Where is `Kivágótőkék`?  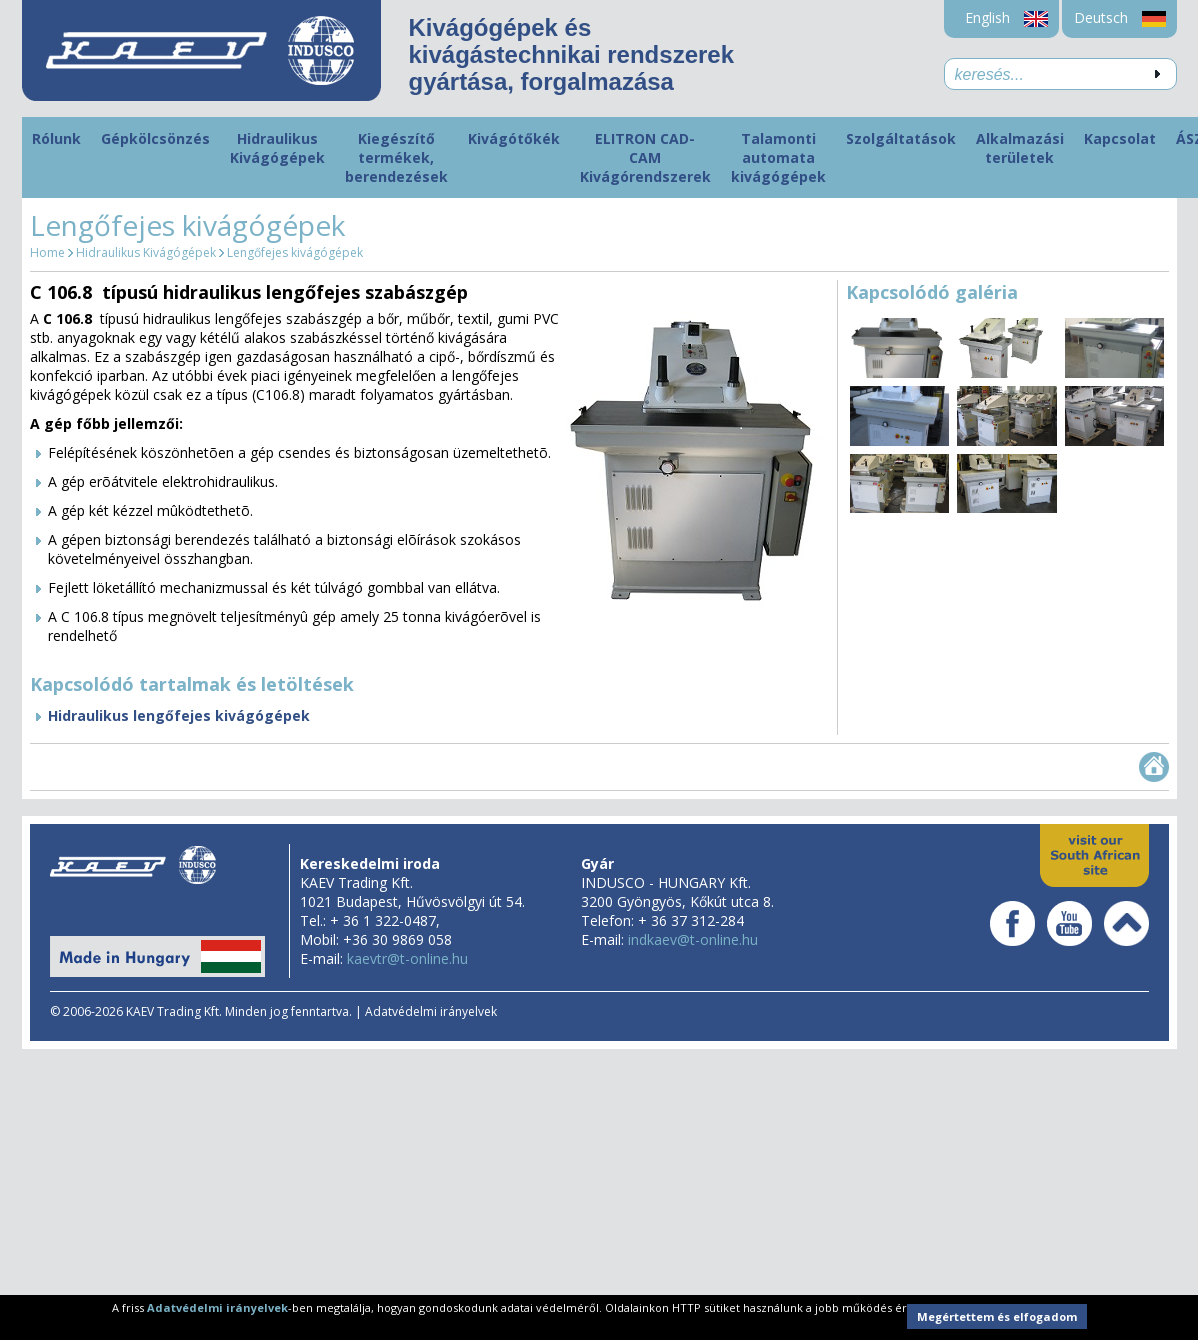
Kivágótőkék is located at coordinates (514, 138).